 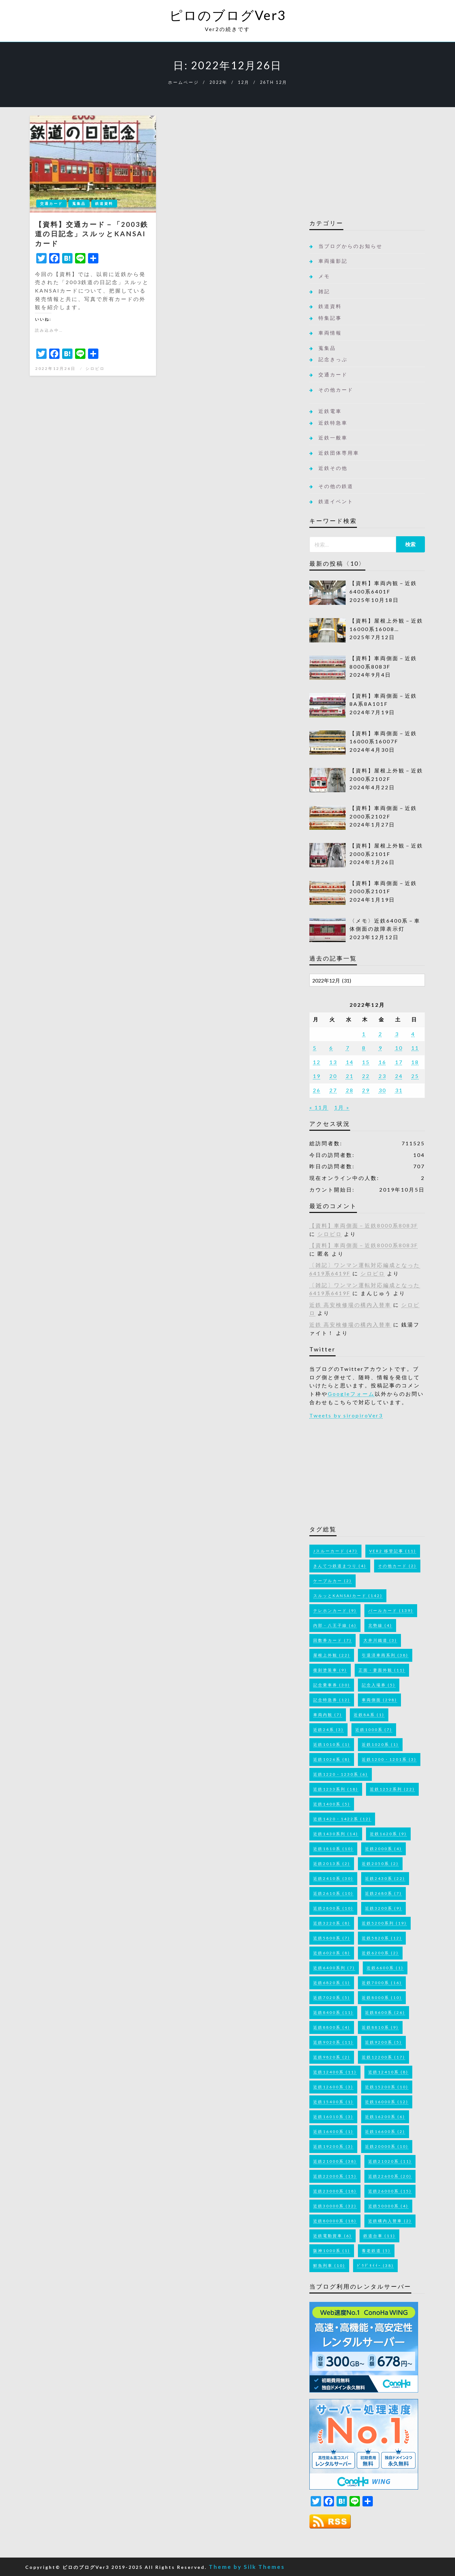 I want to click on パールカード [パールカード (139個の項目)], so click(x=390, y=1610).